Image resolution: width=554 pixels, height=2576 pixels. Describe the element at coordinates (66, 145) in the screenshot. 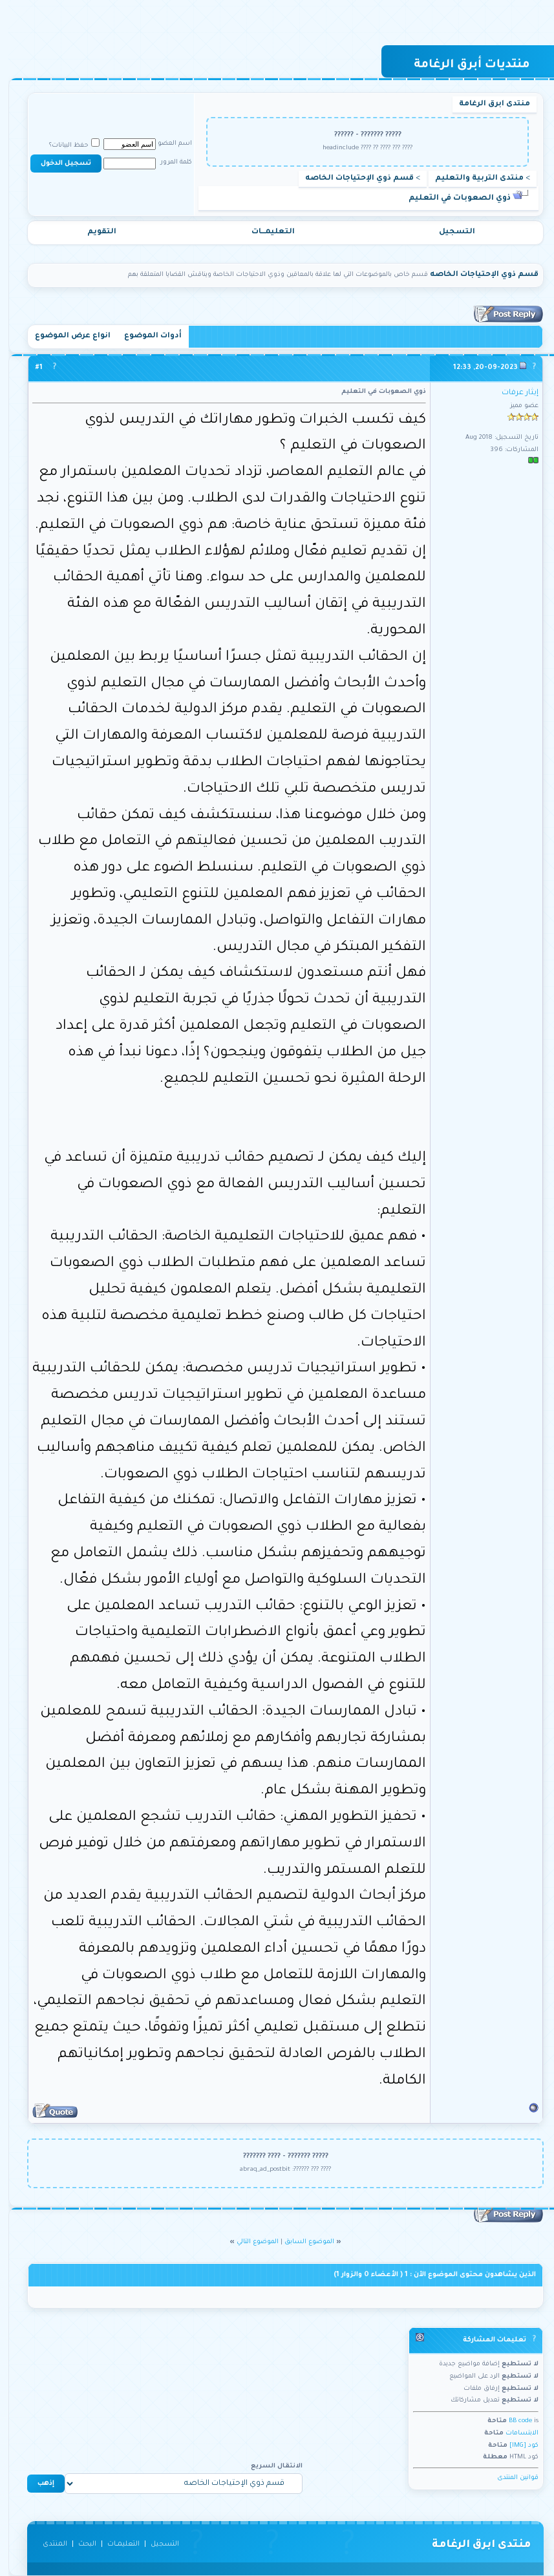

I see `حفظ البيانات؟` at that location.